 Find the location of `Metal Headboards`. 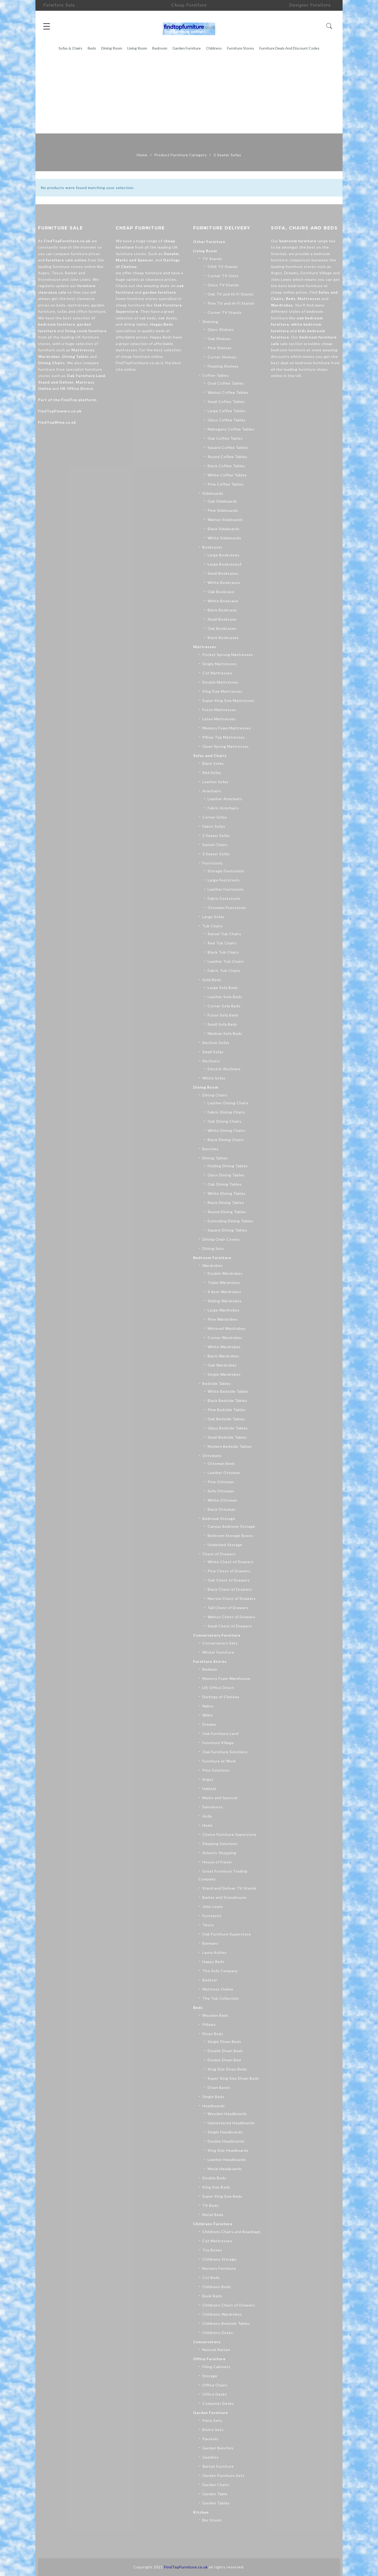

Metal Headboards is located at coordinates (225, 2168).